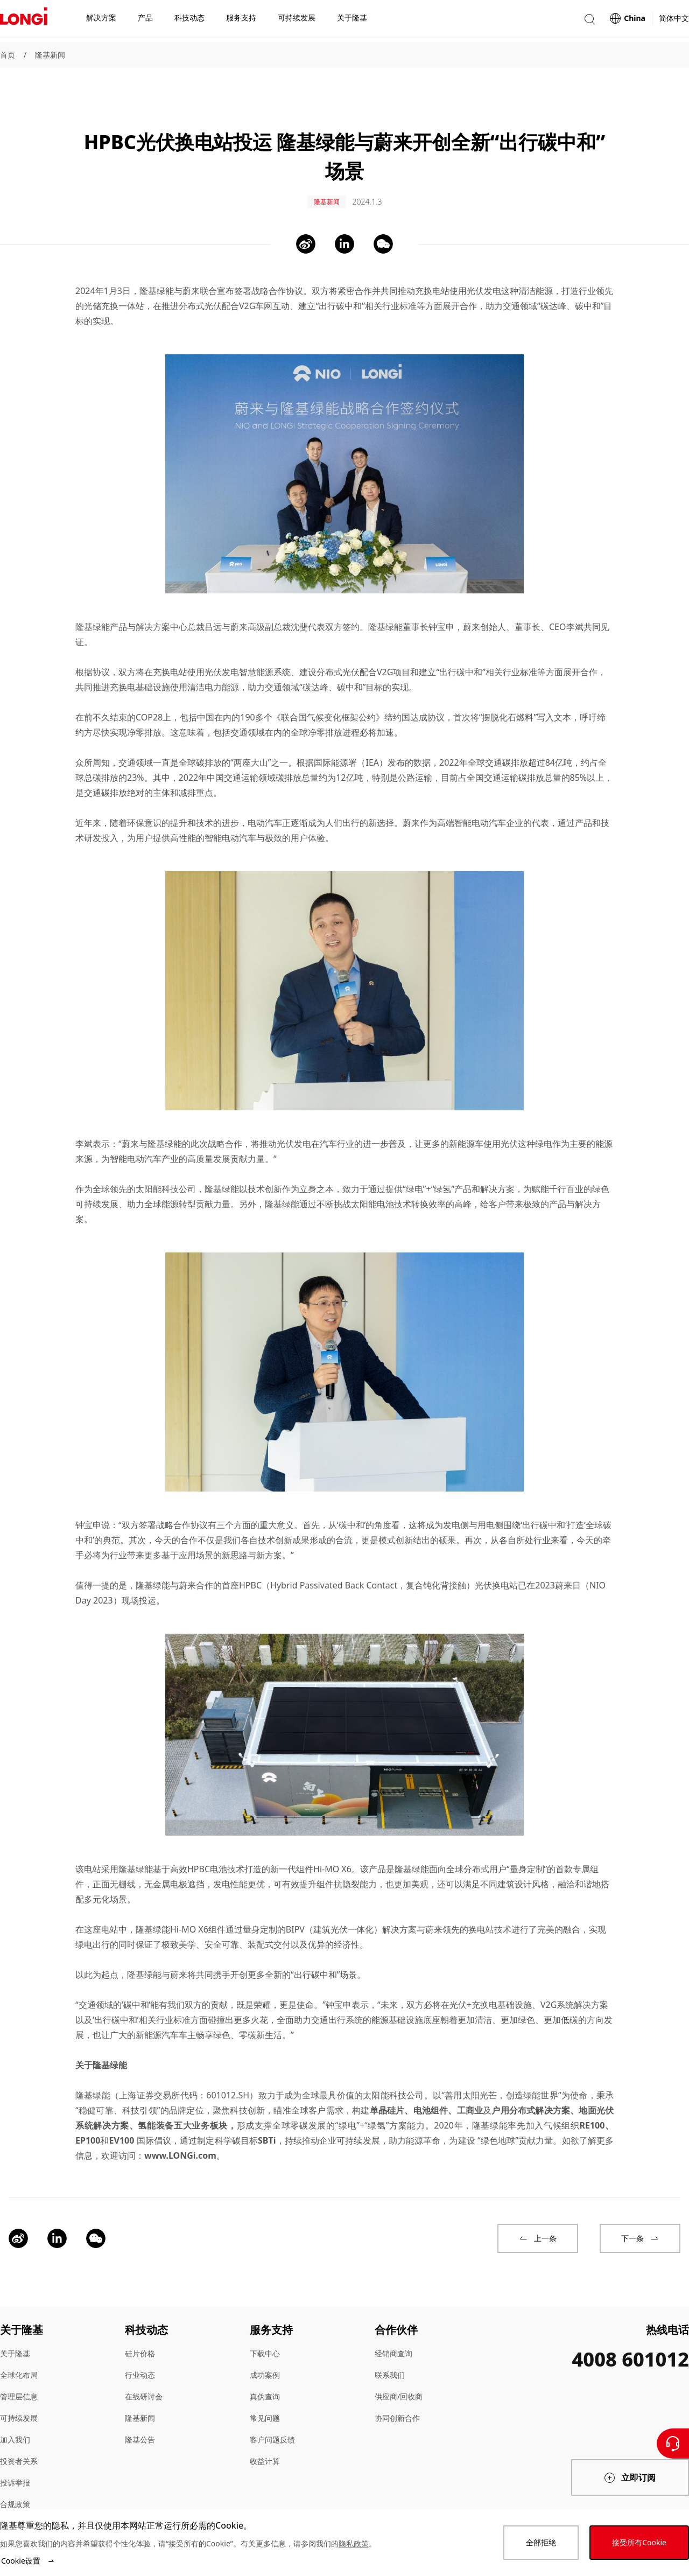 The image size is (689, 2576). Describe the element at coordinates (393, 2328) in the screenshot. I see `经销商查询` at that location.